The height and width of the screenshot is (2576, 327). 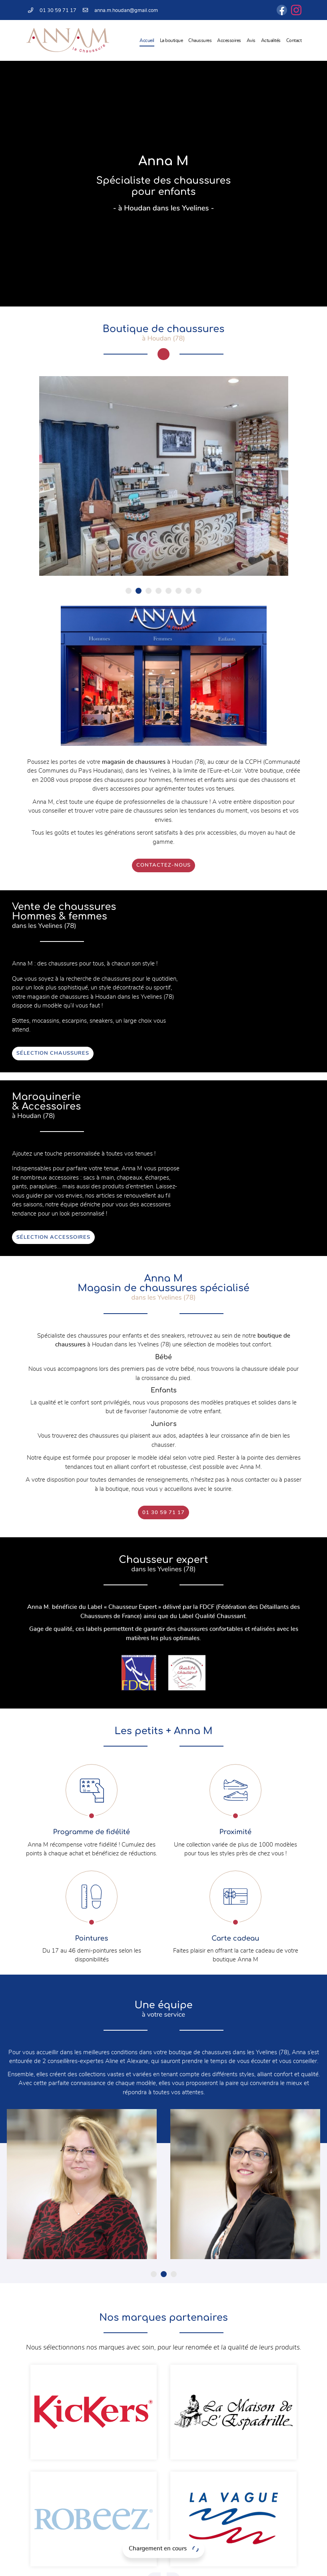 I want to click on Contact, so click(x=294, y=40).